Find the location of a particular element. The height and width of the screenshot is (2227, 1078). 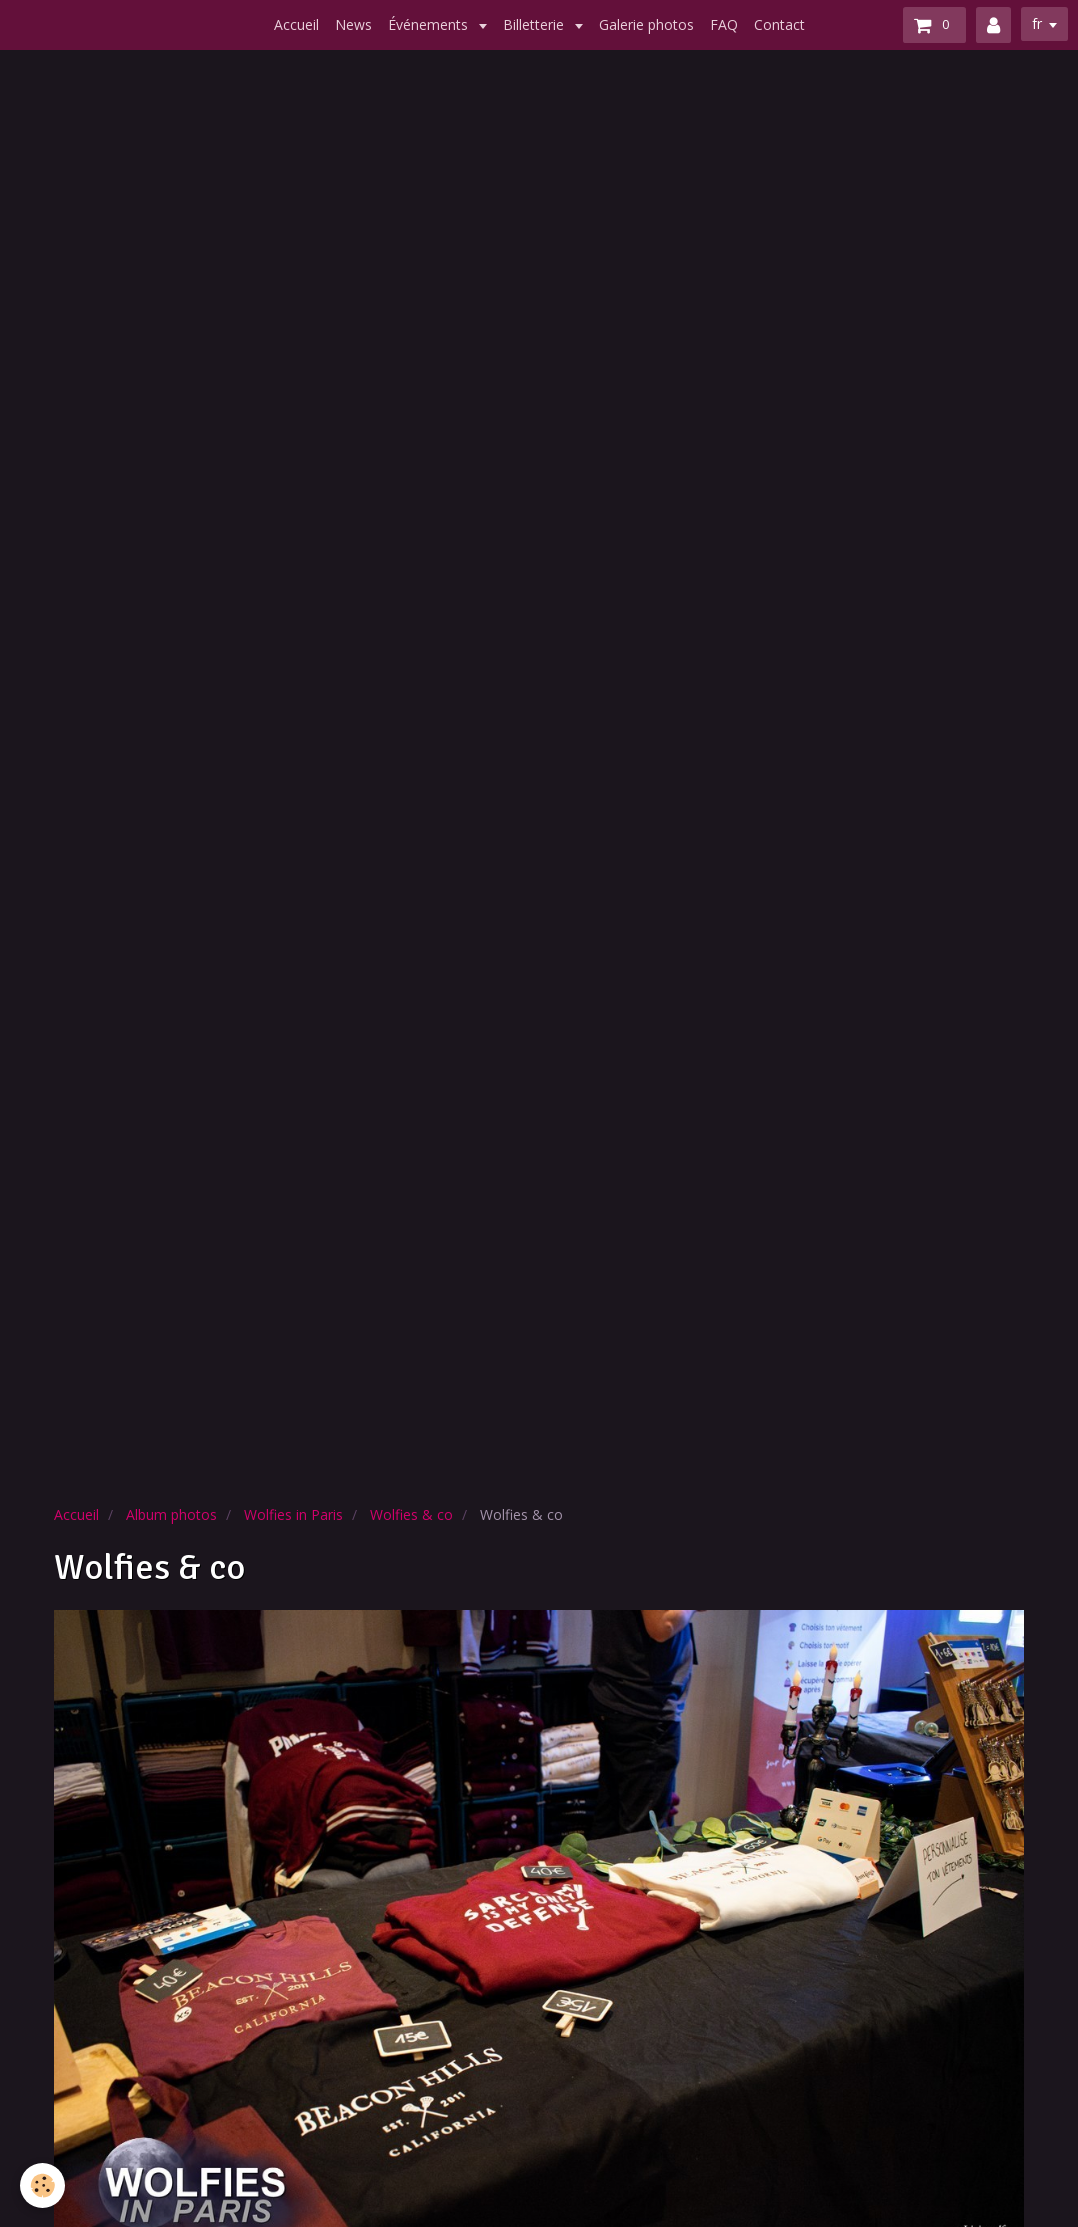

fr is located at coordinates (1037, 23).